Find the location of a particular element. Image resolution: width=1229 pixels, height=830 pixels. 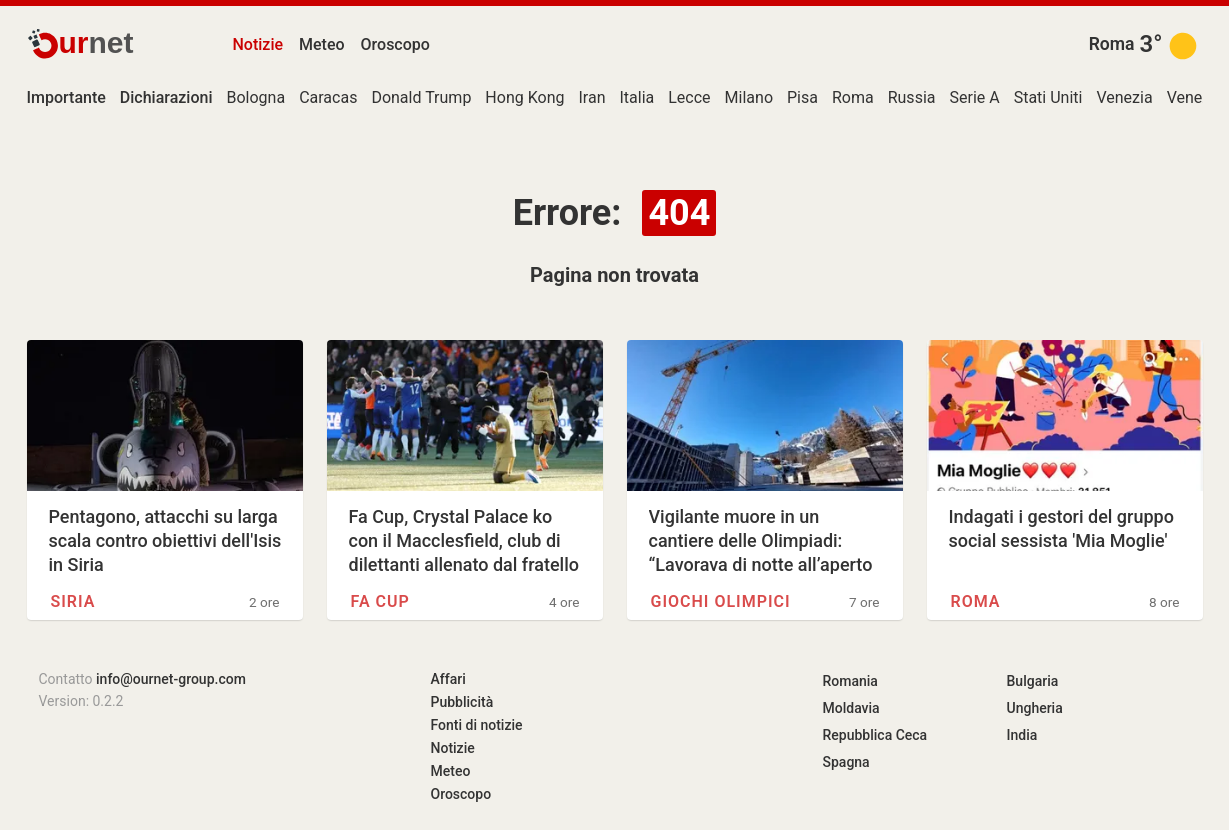

Spagna is located at coordinates (846, 762).